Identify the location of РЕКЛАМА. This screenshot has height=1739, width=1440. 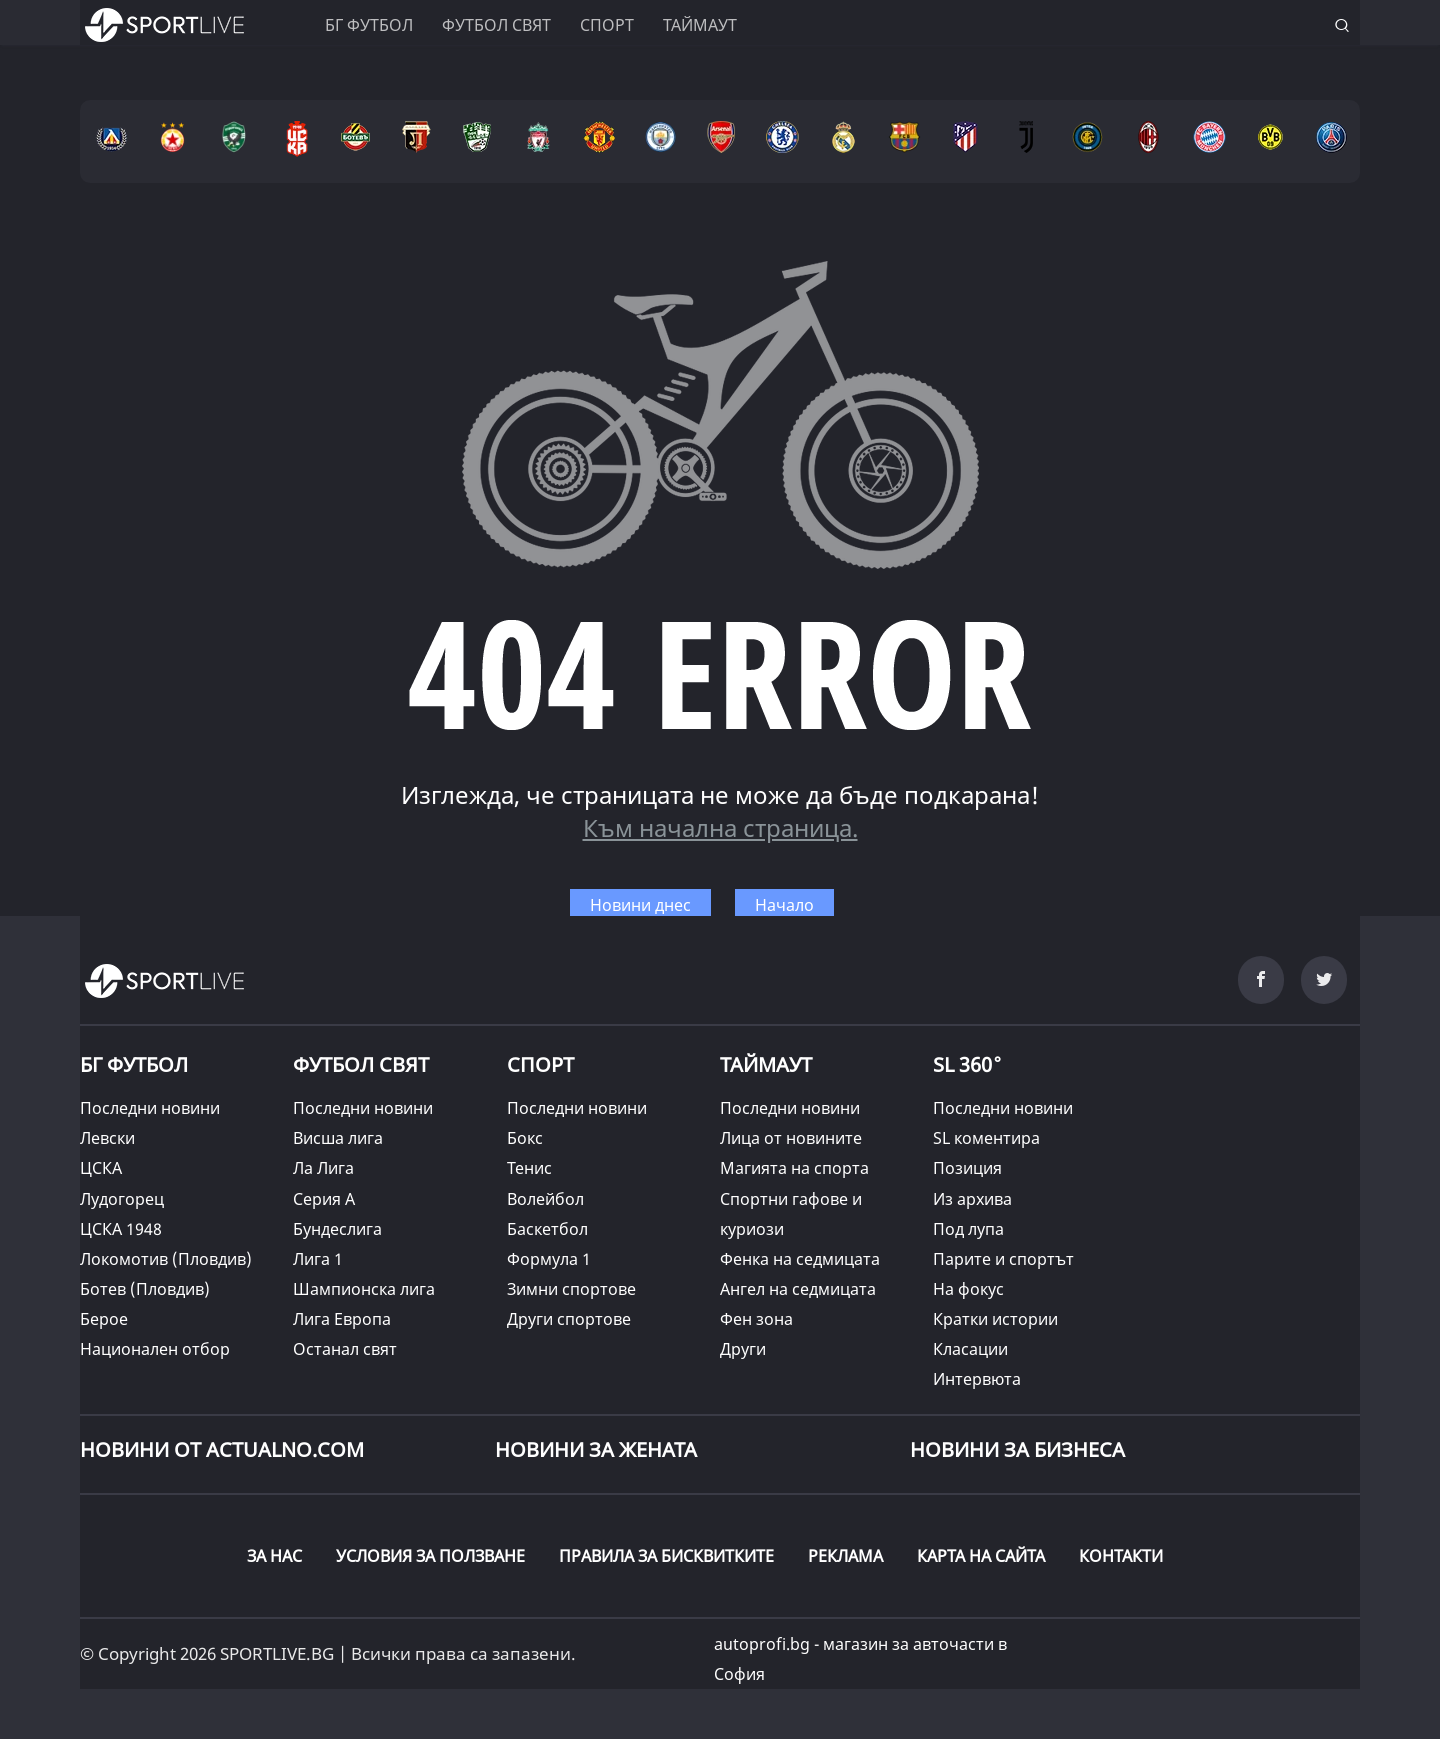
(845, 1556).